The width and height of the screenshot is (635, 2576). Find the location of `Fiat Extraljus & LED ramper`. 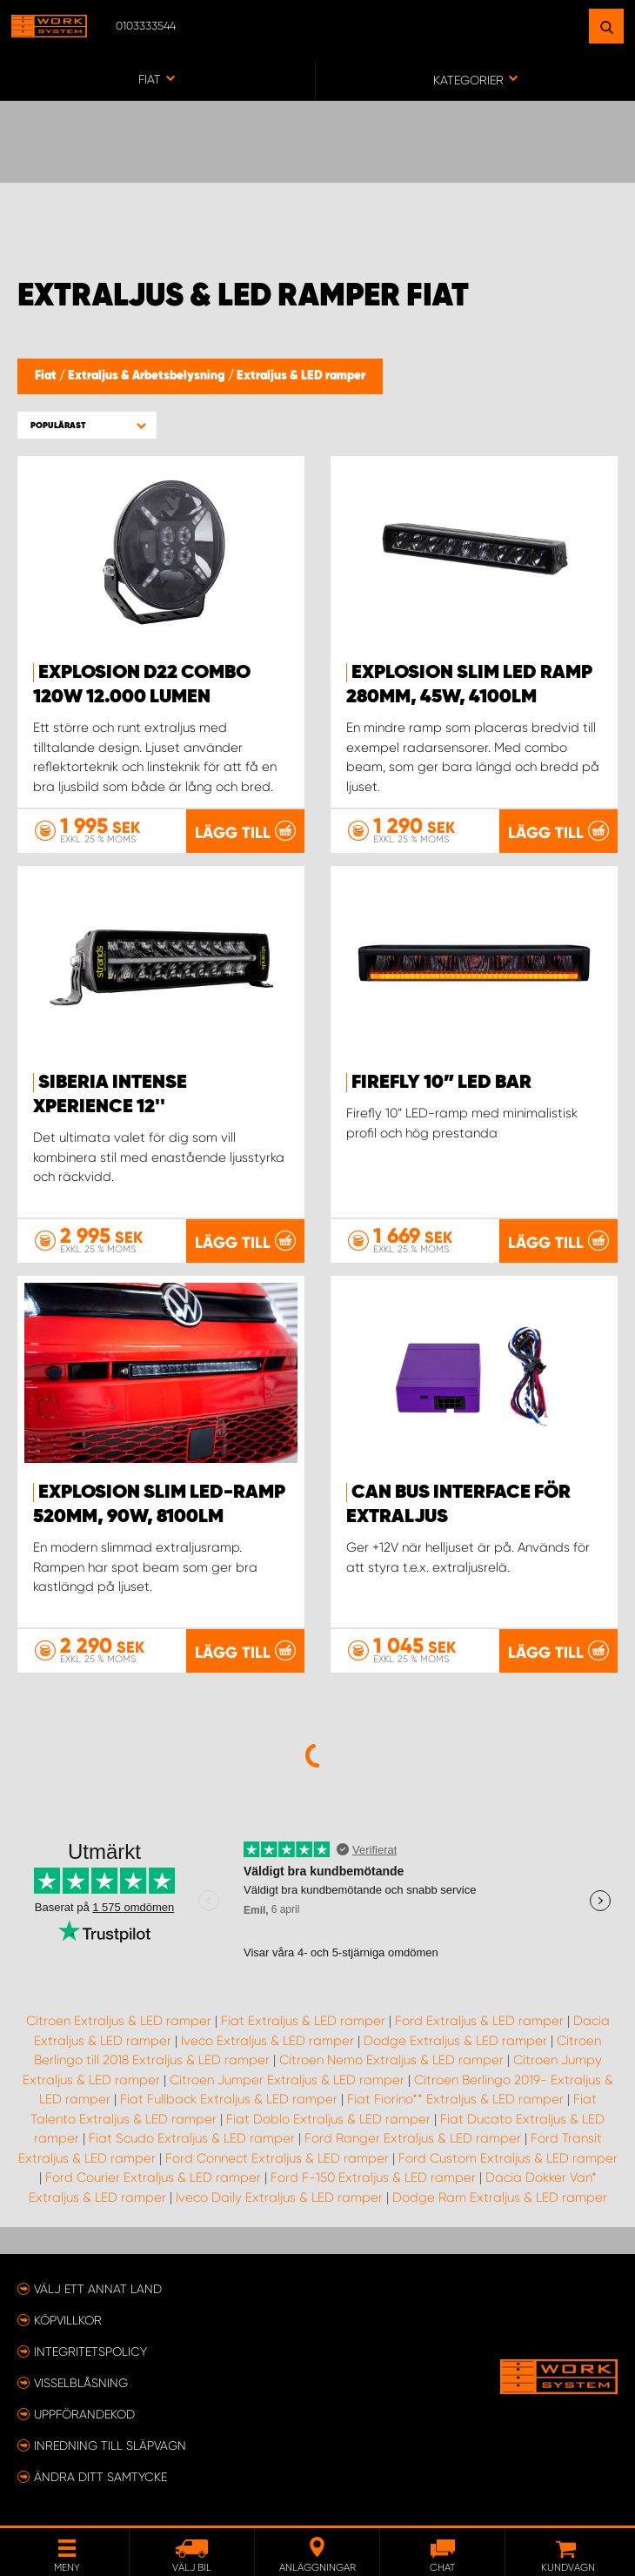

Fiat Extraljus & LED ramper is located at coordinates (303, 2021).